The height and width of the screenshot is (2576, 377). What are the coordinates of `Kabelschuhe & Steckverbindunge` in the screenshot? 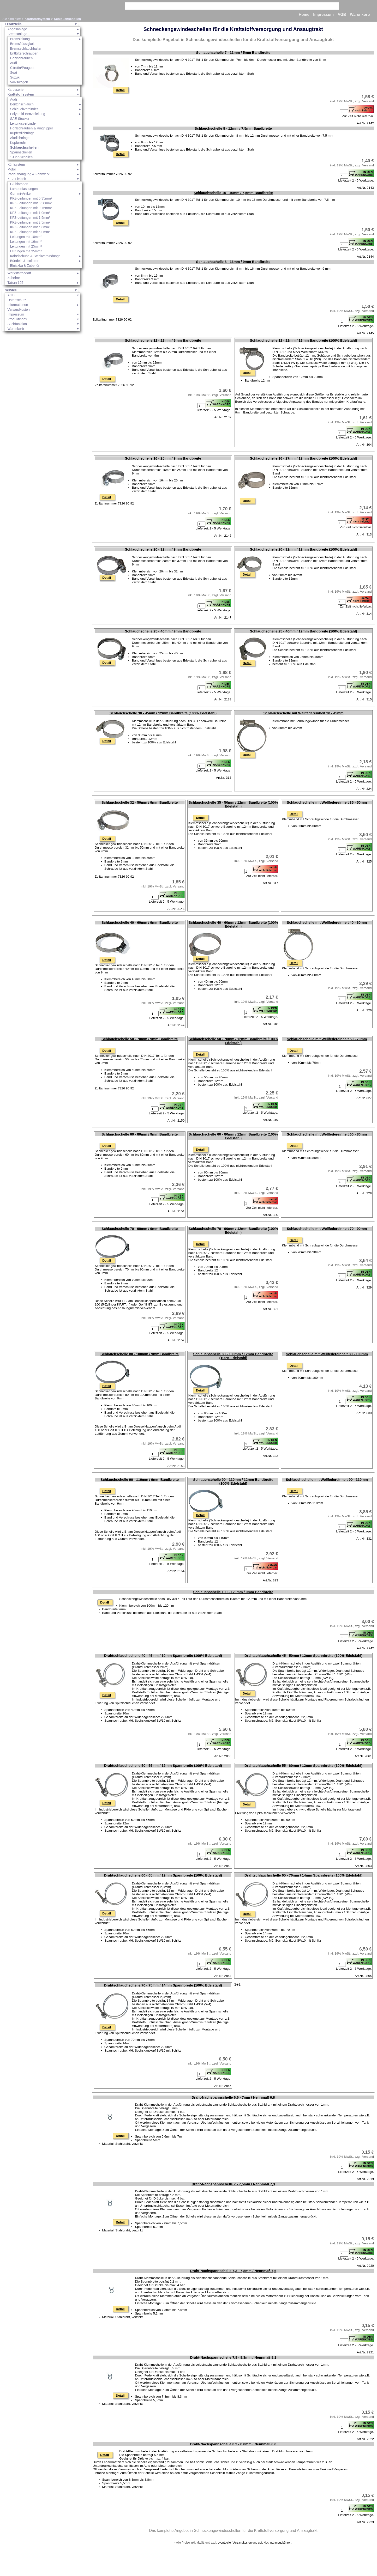 It's located at (35, 256).